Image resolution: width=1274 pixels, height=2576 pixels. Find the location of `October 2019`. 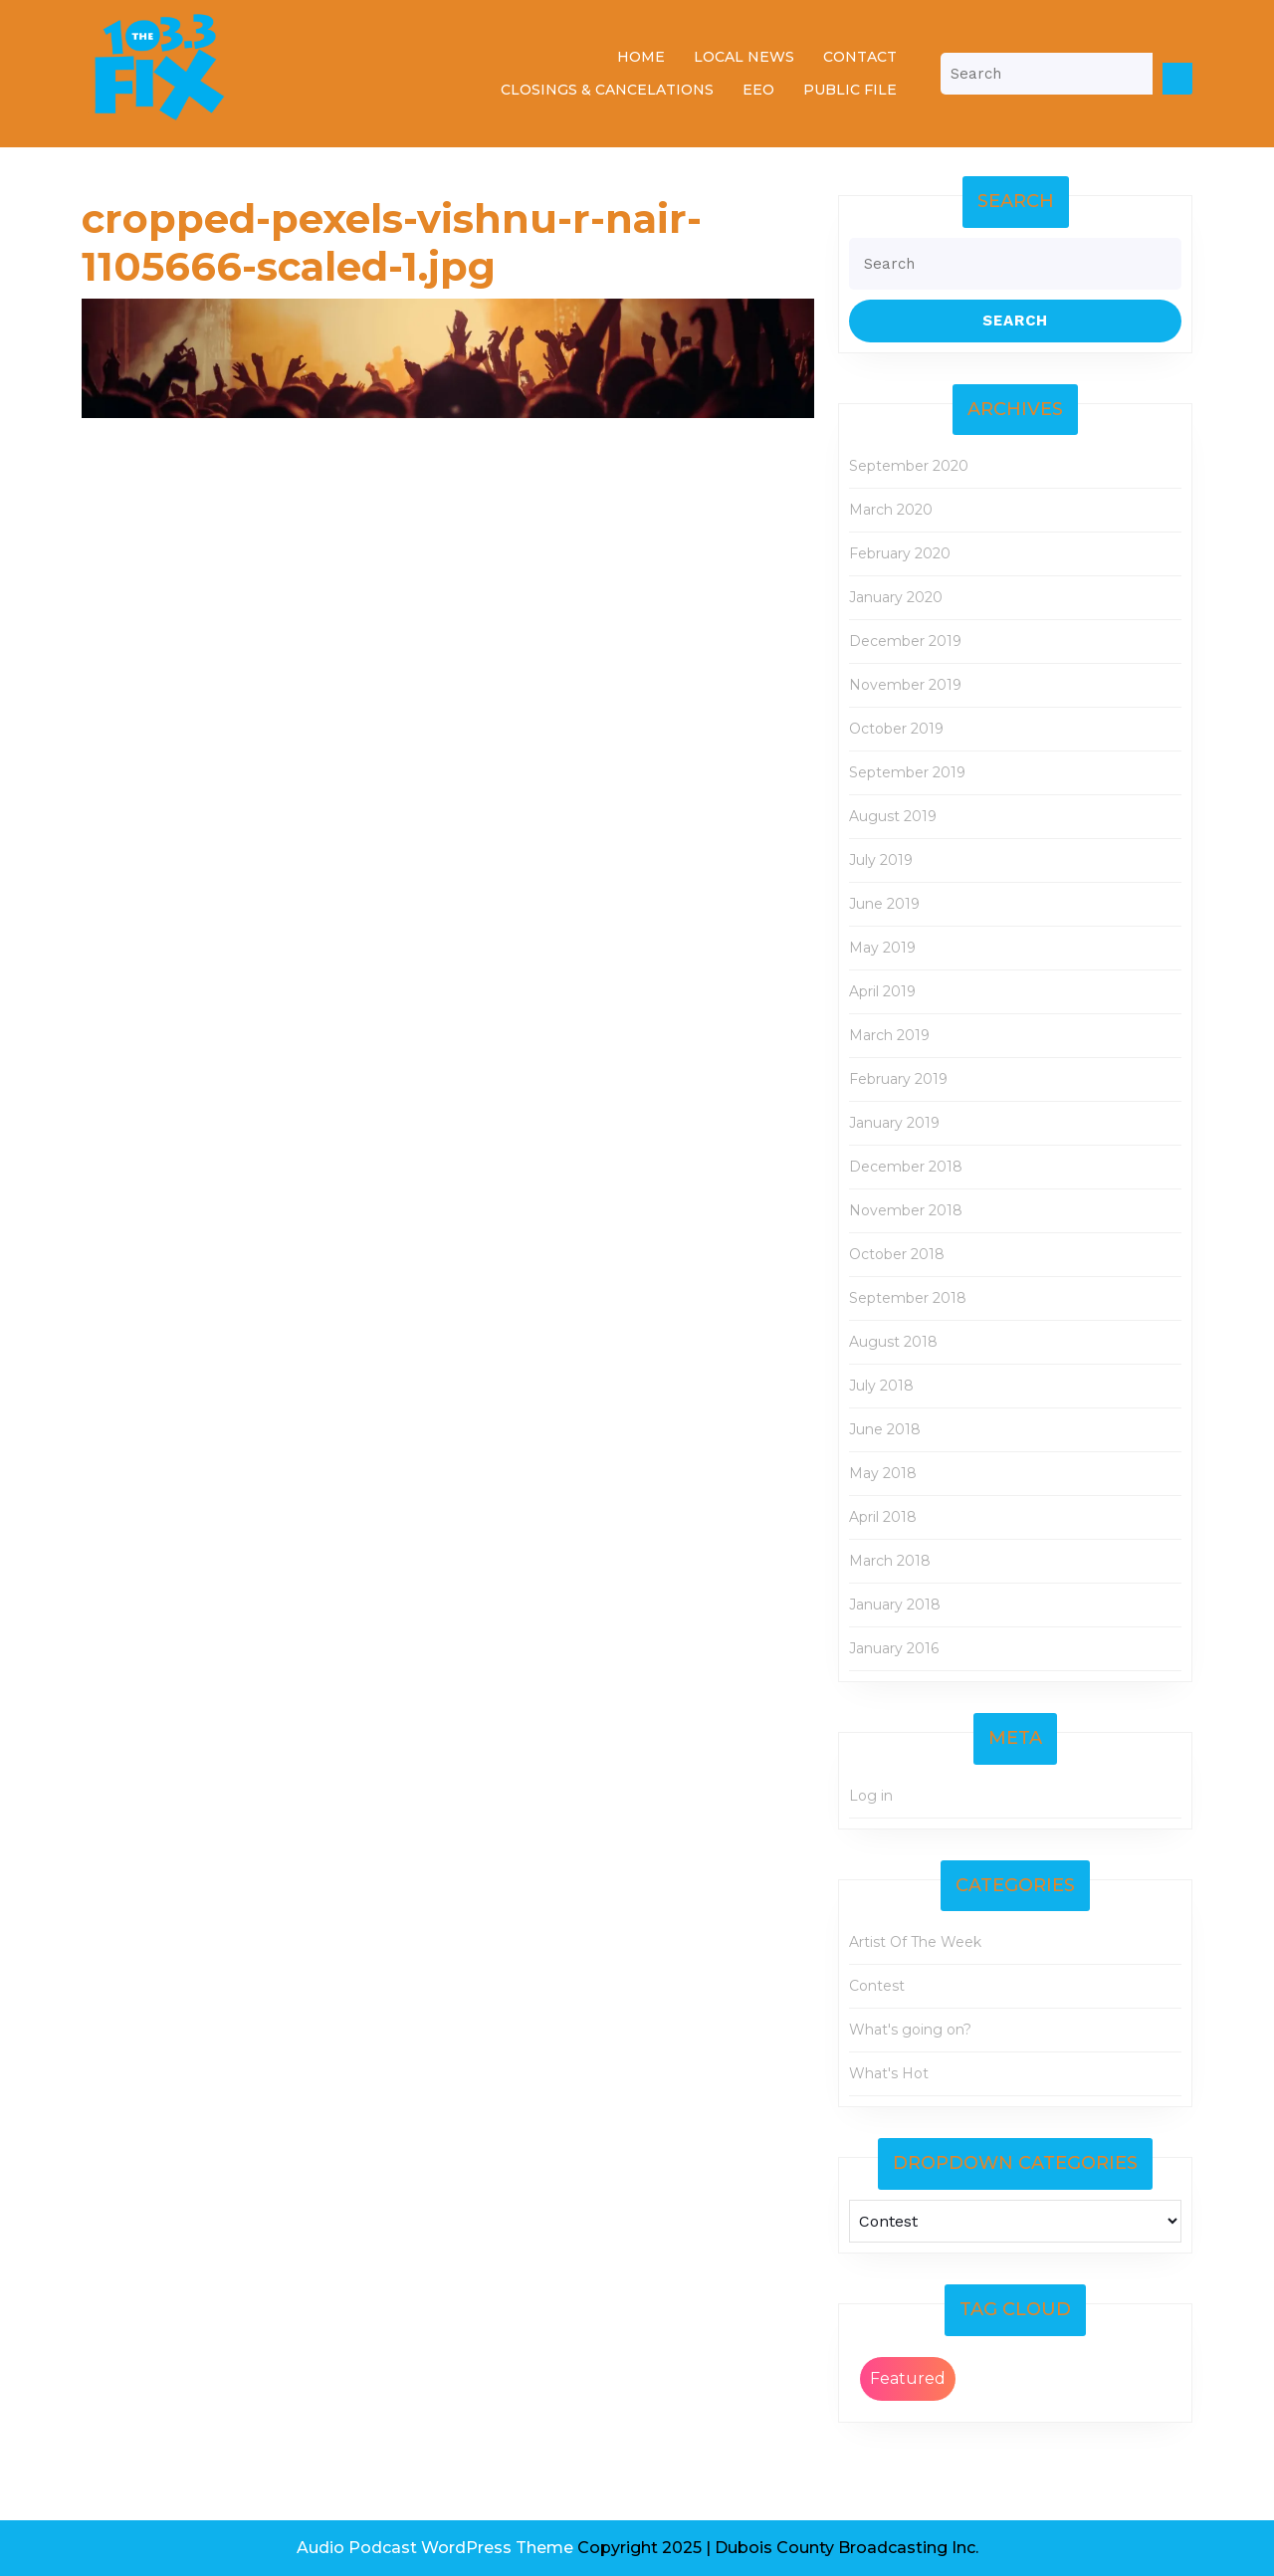

October 2019 is located at coordinates (896, 729).